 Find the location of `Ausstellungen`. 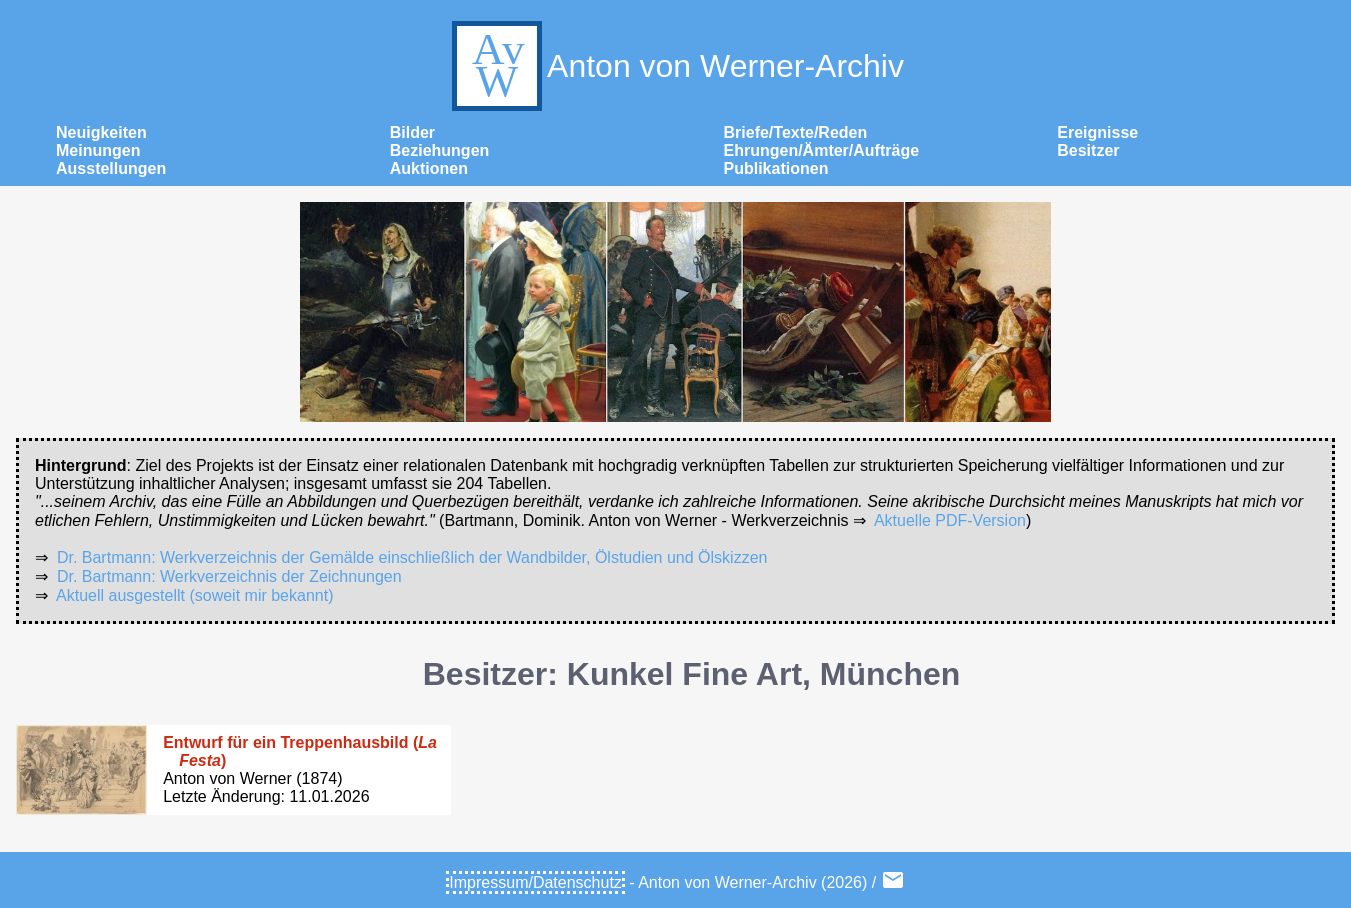

Ausstellungen is located at coordinates (111, 168).